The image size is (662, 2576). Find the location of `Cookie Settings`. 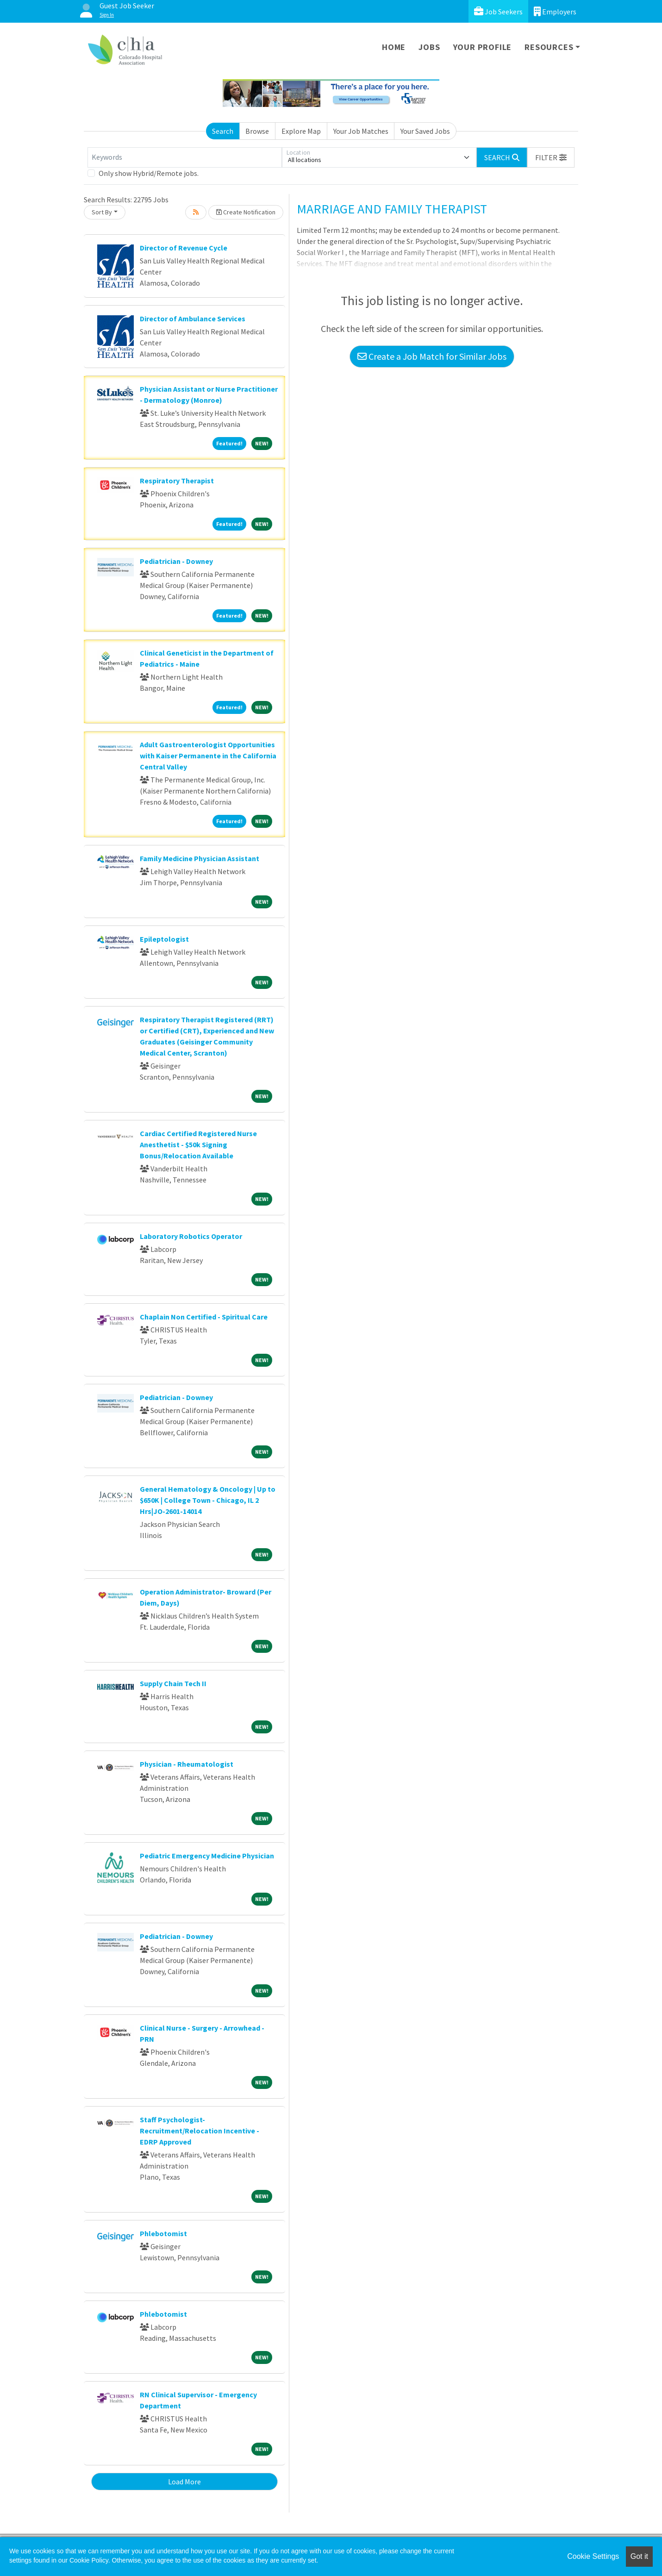

Cookie Settings is located at coordinates (593, 2556).